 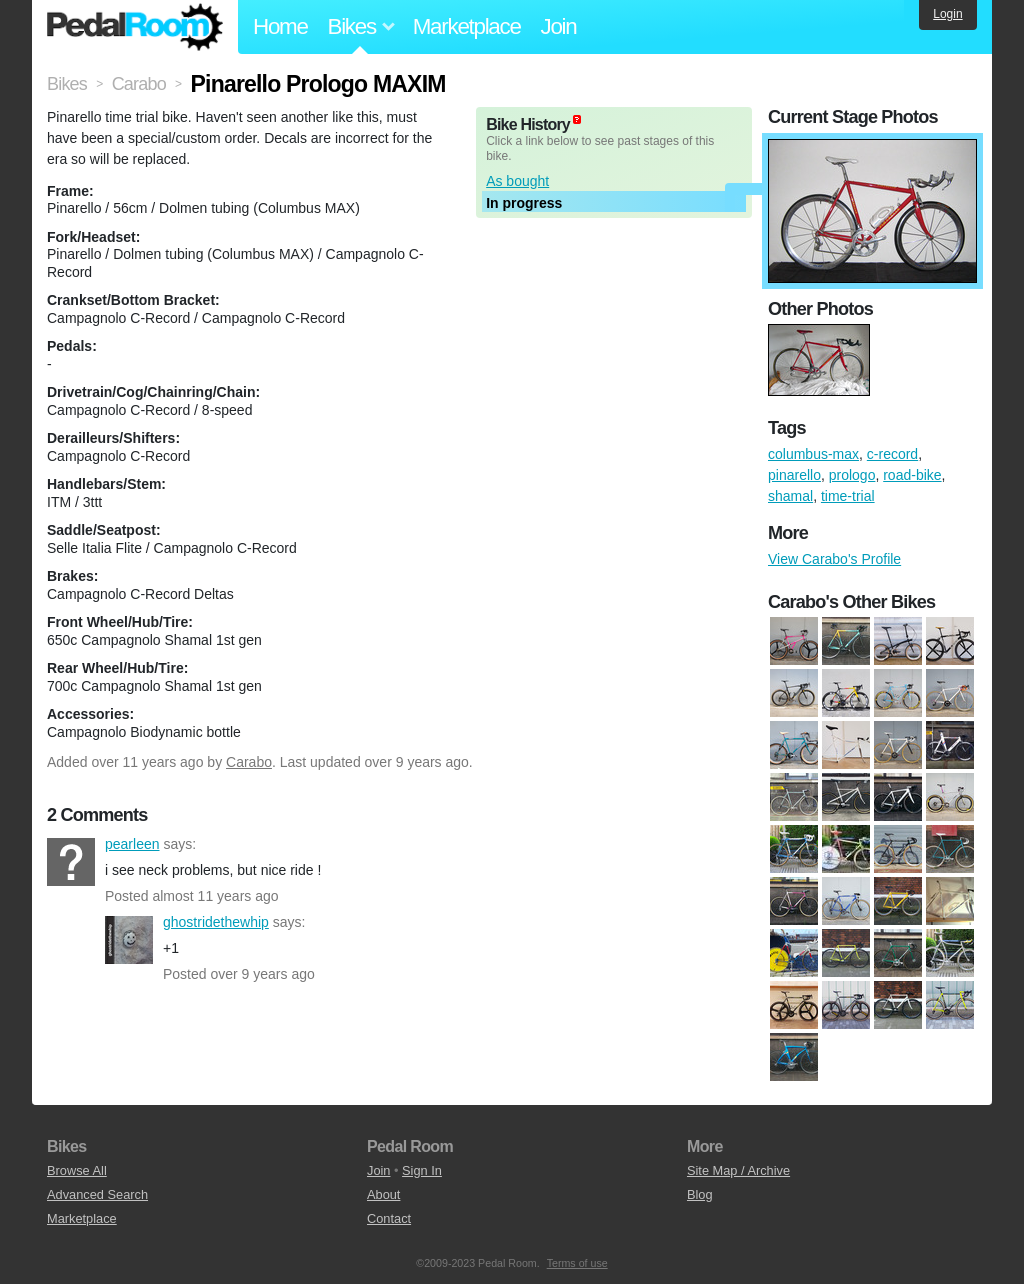 What do you see at coordinates (852, 475) in the screenshot?
I see `prologo` at bounding box center [852, 475].